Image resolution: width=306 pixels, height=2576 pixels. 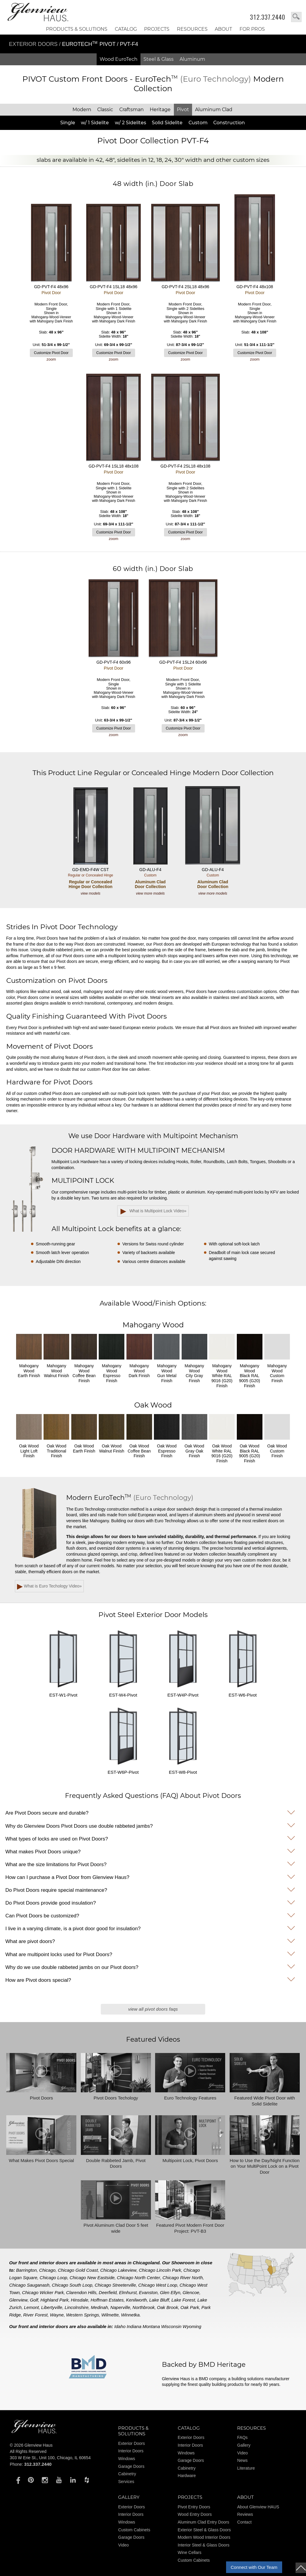 What do you see at coordinates (167, 2307) in the screenshot?
I see `Oak Brook` at bounding box center [167, 2307].